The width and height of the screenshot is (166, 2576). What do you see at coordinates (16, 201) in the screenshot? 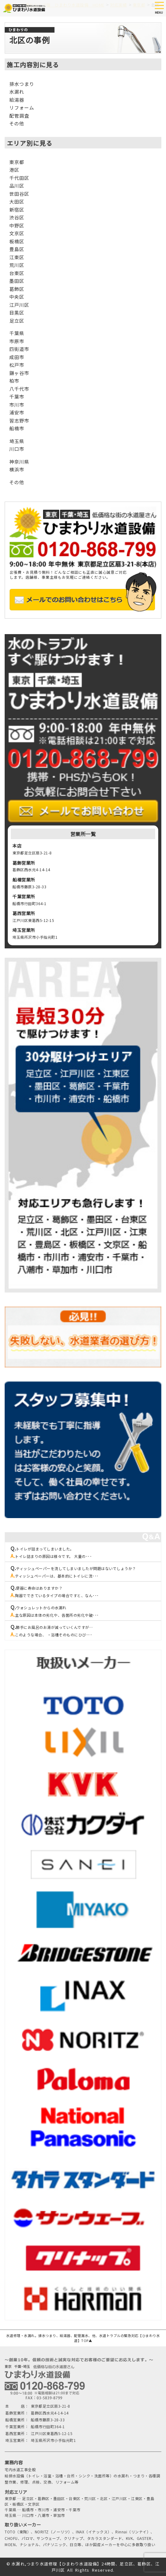
I see `大田区` at bounding box center [16, 201].